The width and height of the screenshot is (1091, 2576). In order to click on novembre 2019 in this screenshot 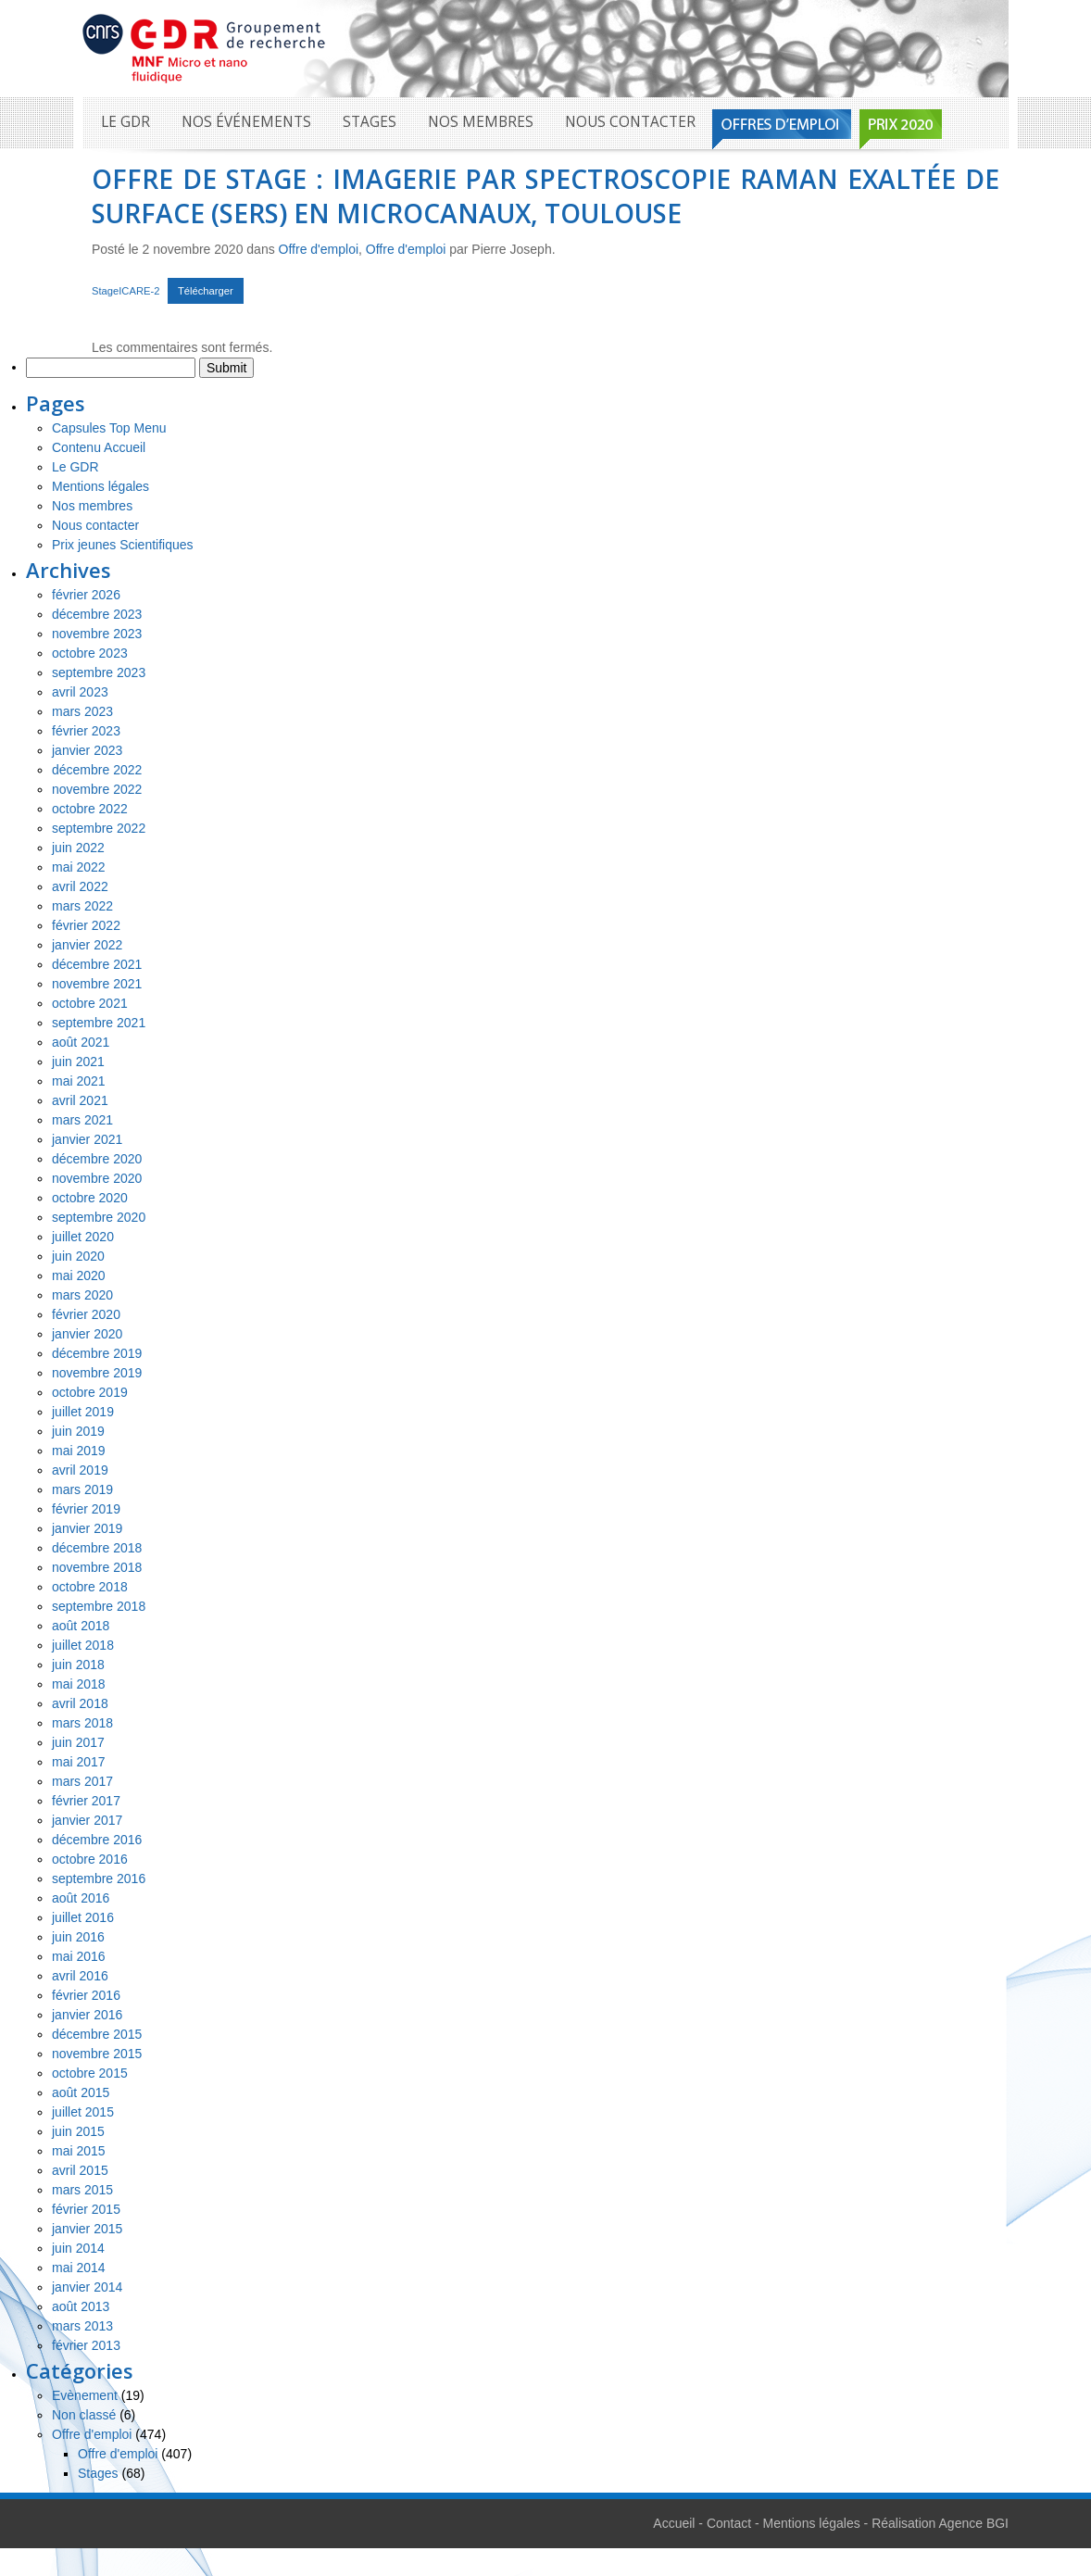, I will do `click(97, 1372)`.